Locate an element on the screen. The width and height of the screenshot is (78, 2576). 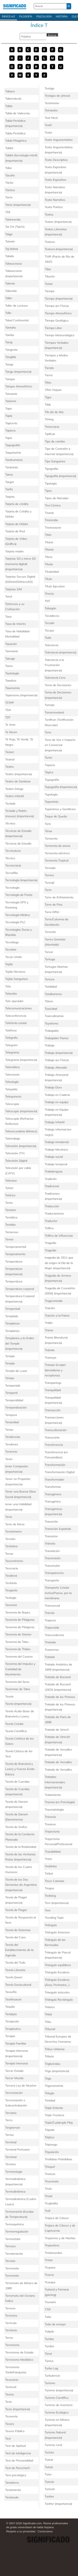
Trabajo (en Física) is located at coordinates (57, 1060).